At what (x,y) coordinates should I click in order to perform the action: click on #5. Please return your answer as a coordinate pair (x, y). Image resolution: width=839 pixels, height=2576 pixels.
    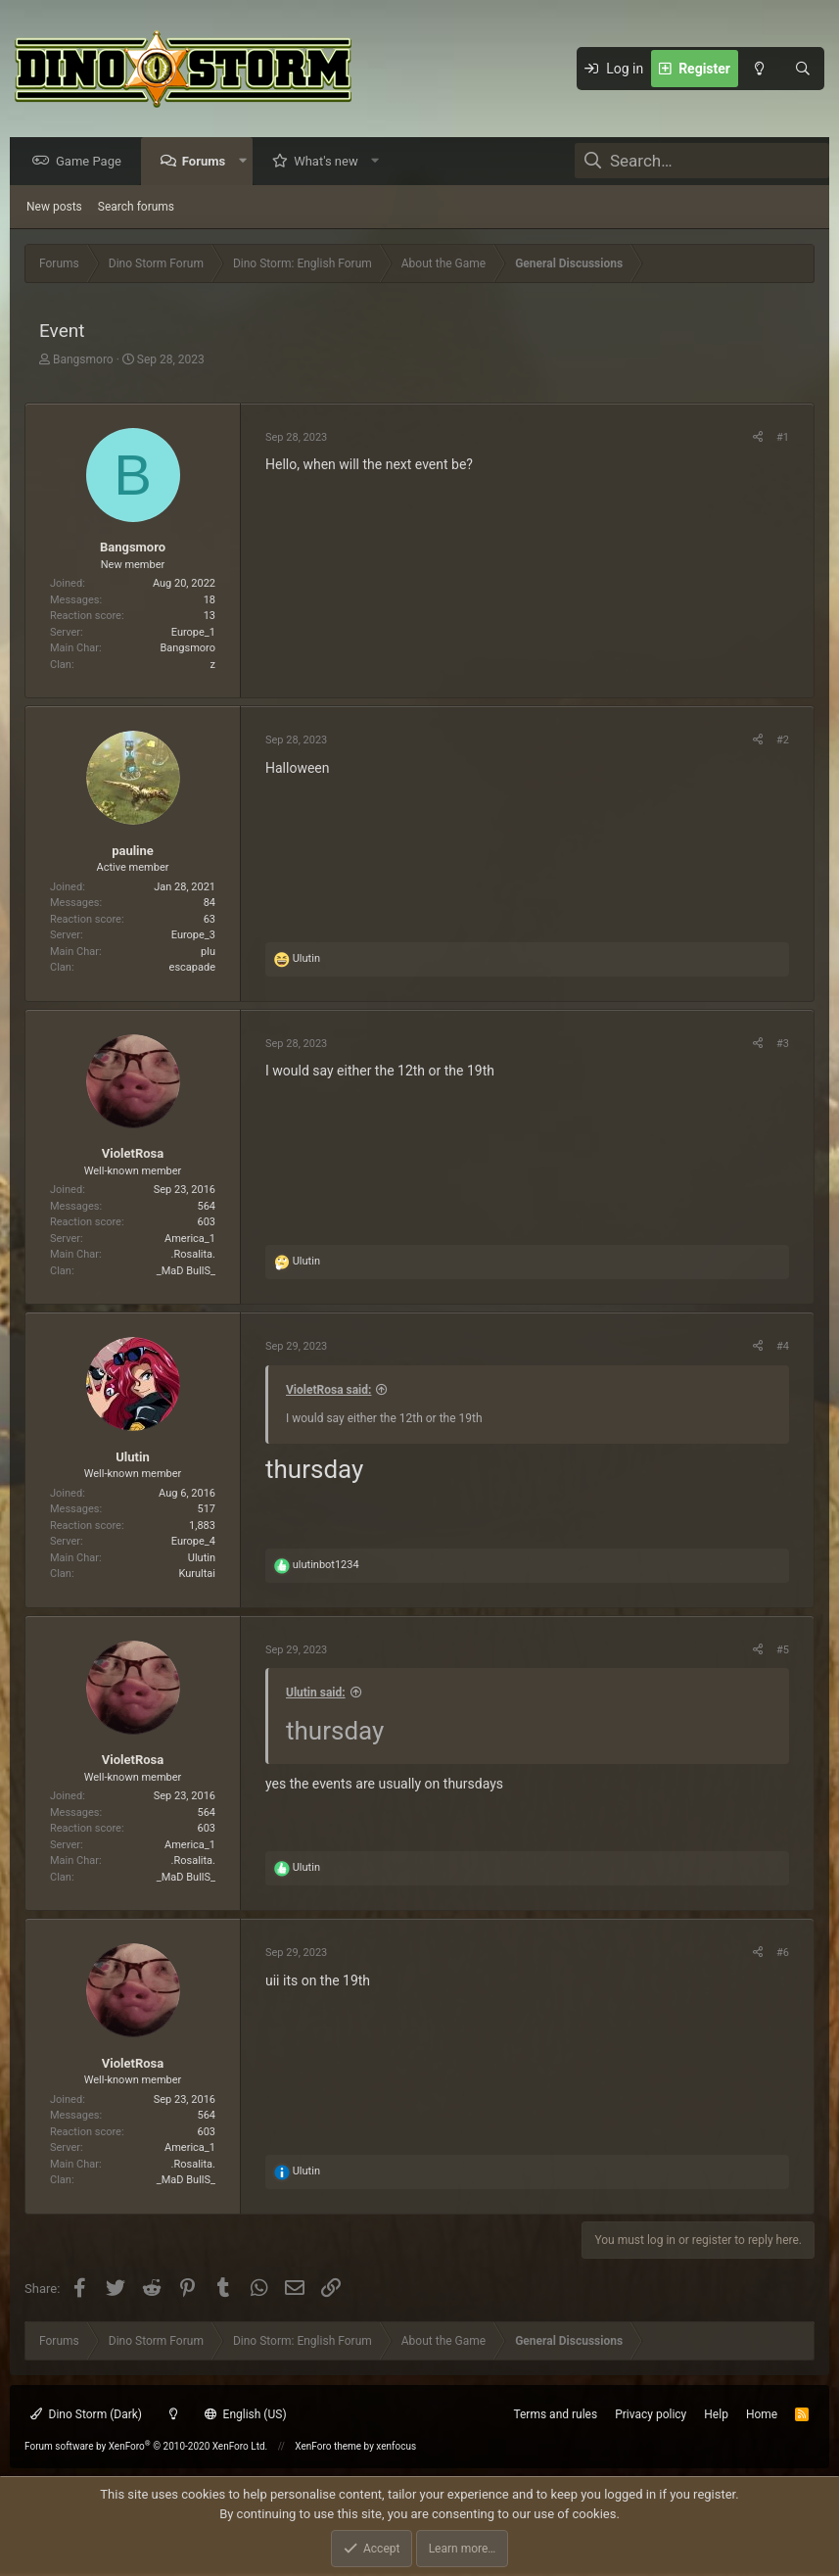
    Looking at the image, I should click on (782, 1651).